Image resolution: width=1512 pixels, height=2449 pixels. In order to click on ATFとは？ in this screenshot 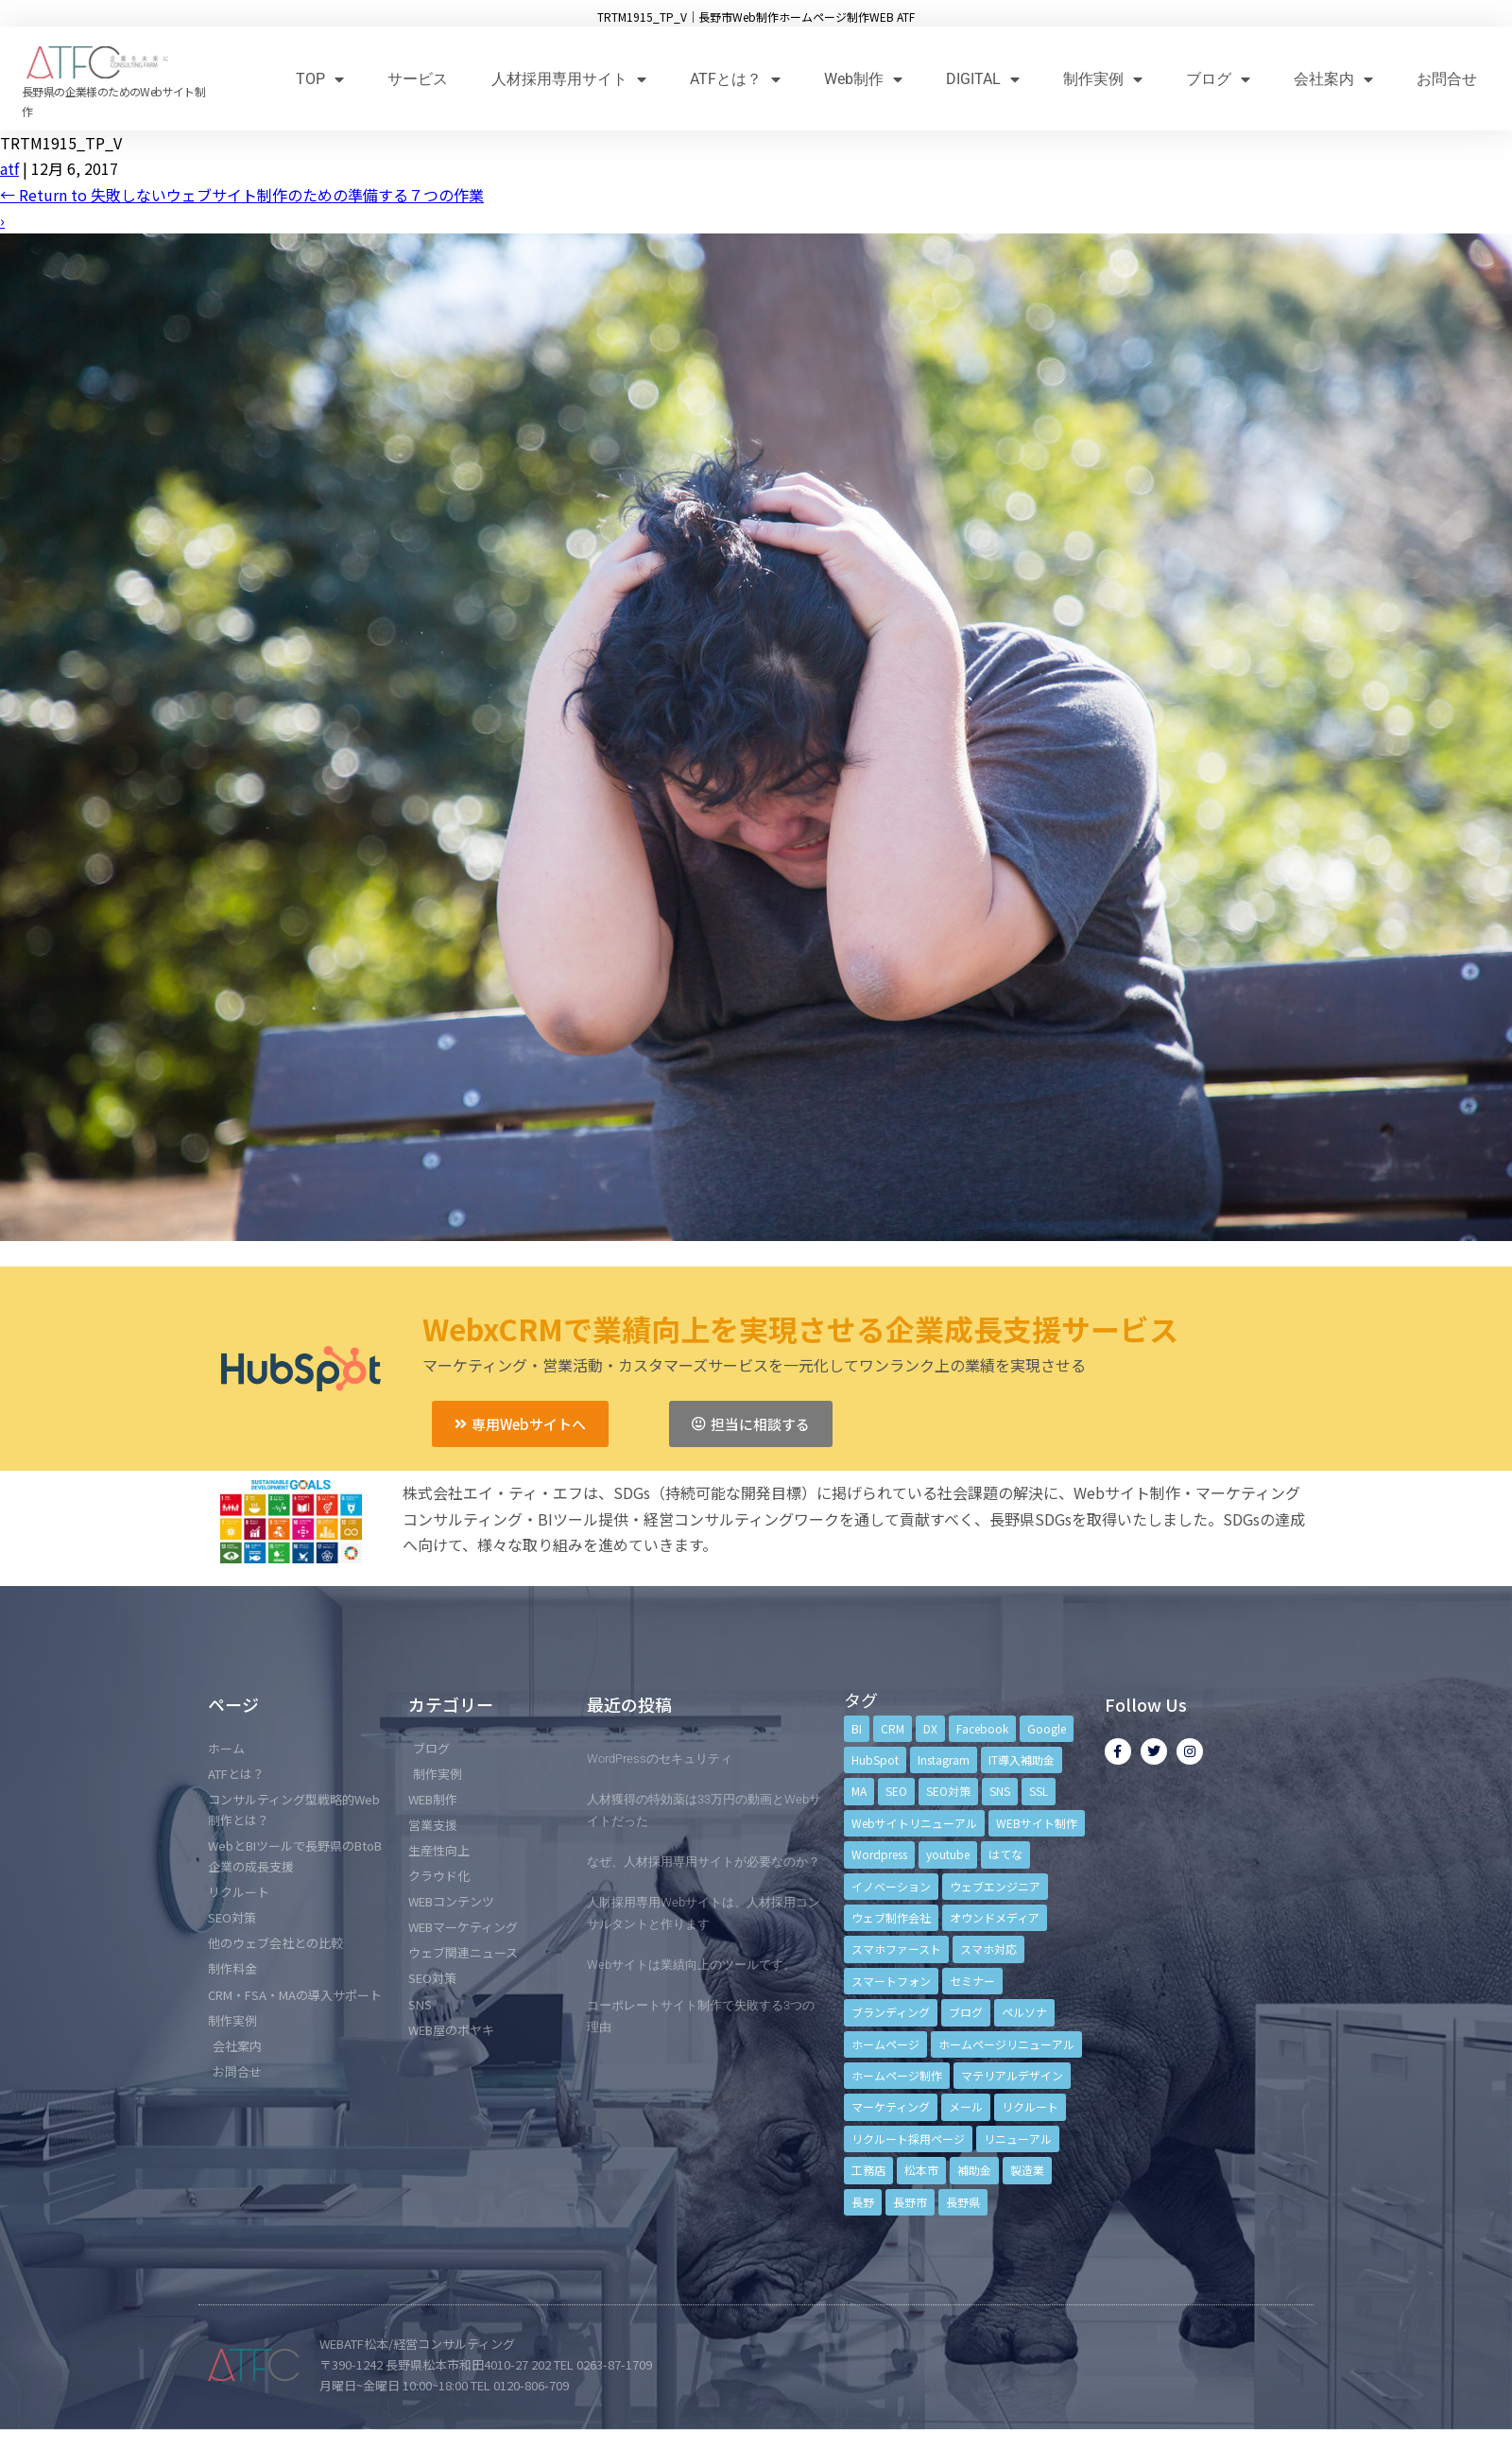, I will do `click(735, 78)`.